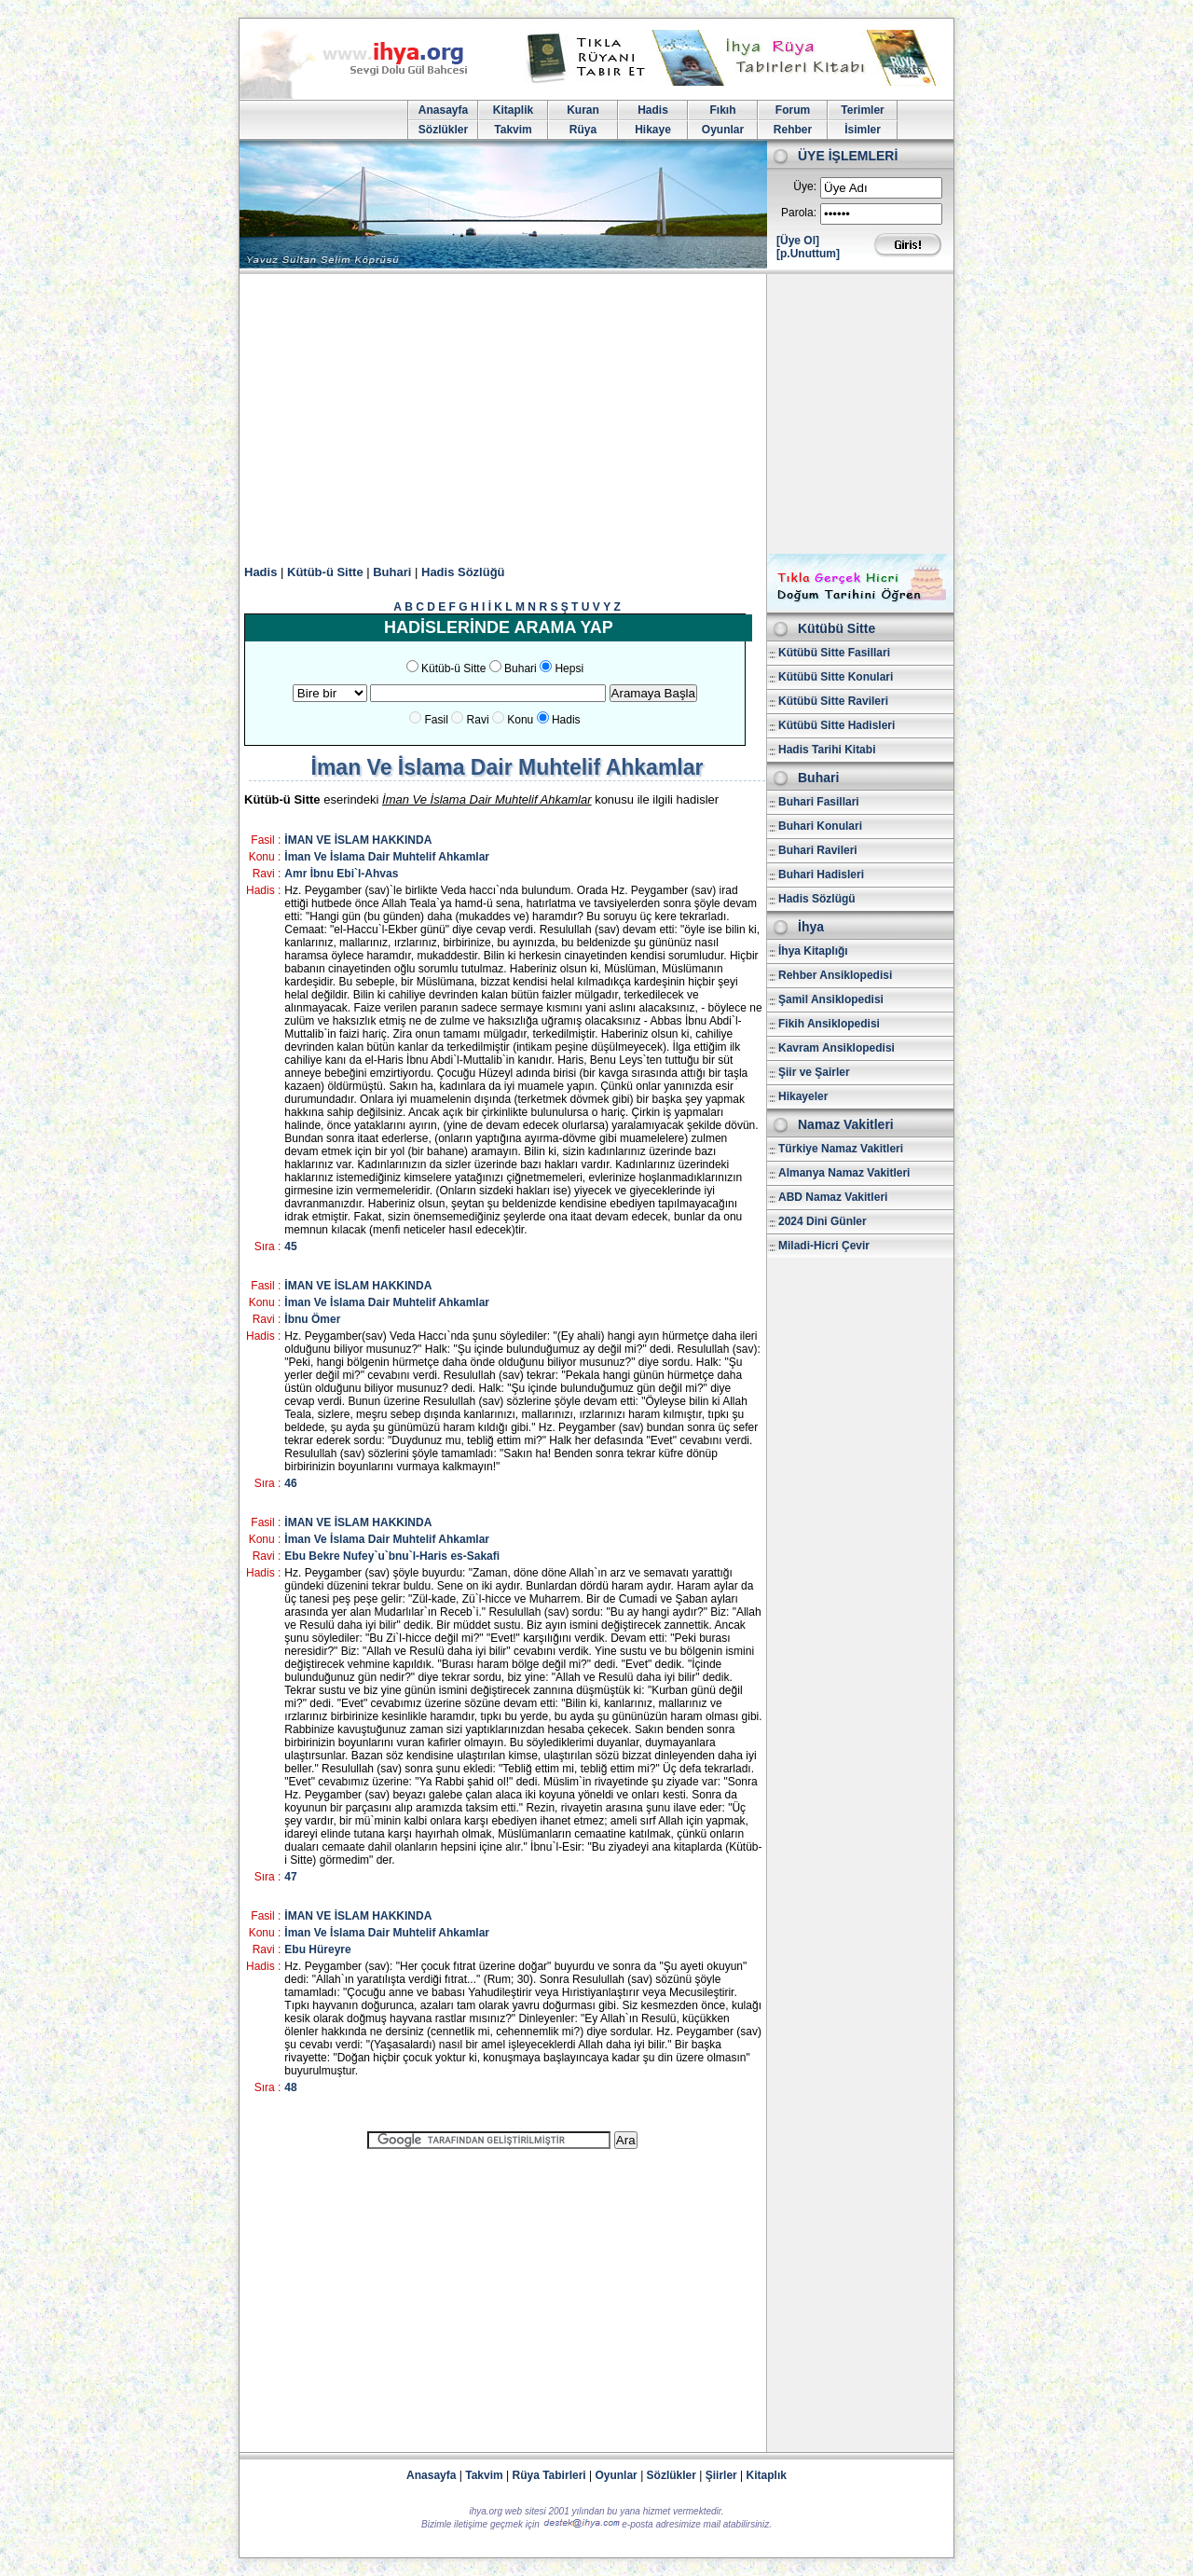  What do you see at coordinates (653, 110) in the screenshot?
I see `Hadis` at bounding box center [653, 110].